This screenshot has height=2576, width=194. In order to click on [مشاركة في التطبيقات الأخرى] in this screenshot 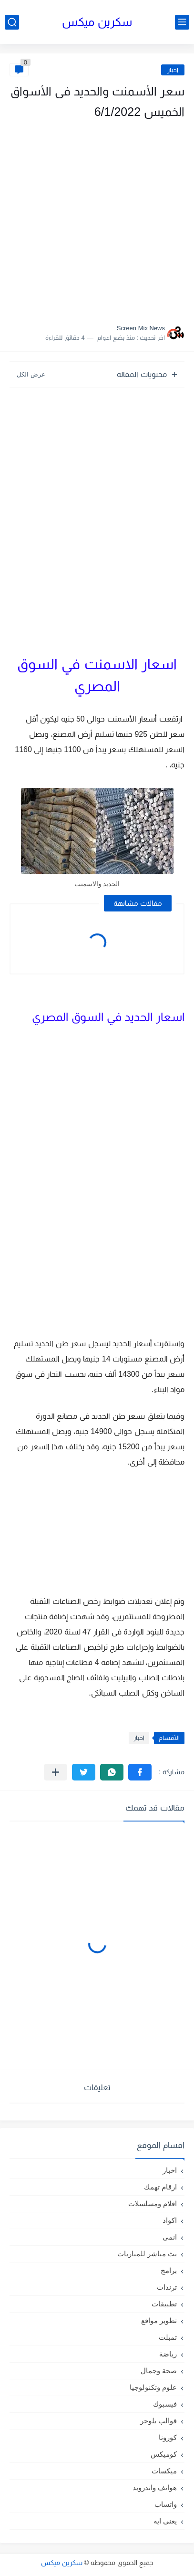, I will do `click(55, 1772)`.